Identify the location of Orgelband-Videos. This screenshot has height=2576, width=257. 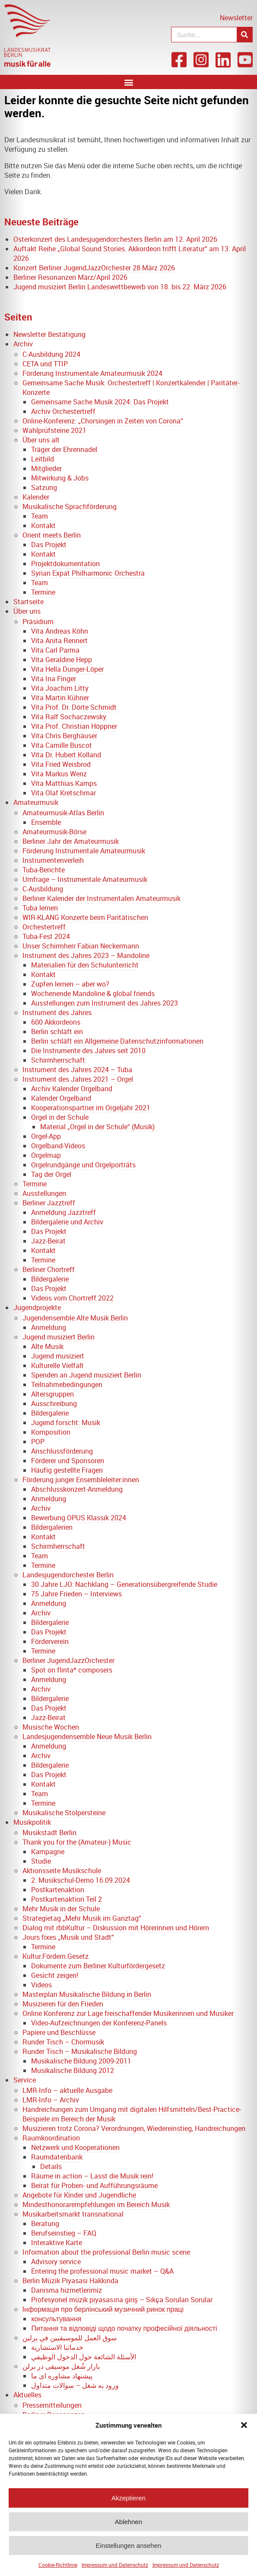
(58, 1145).